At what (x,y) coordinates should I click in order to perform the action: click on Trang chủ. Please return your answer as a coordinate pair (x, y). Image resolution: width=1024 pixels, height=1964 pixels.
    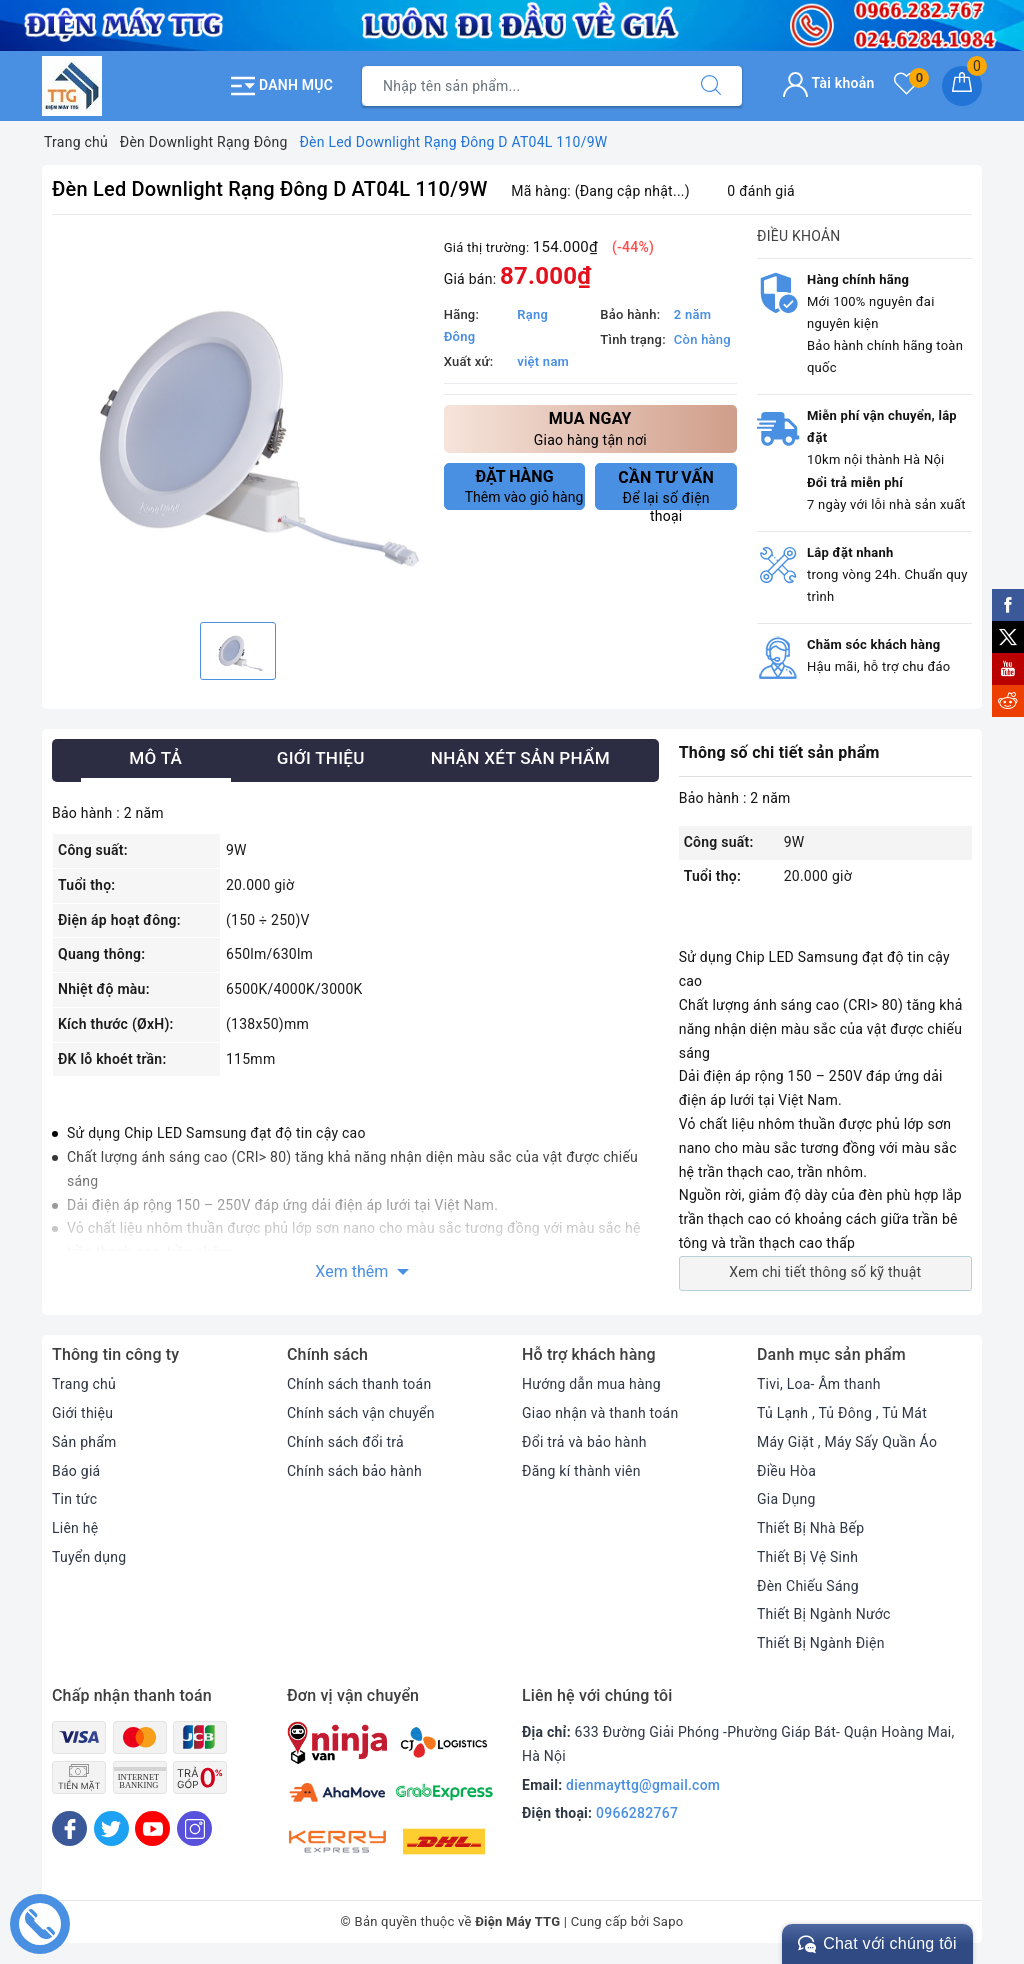
    Looking at the image, I should click on (84, 1384).